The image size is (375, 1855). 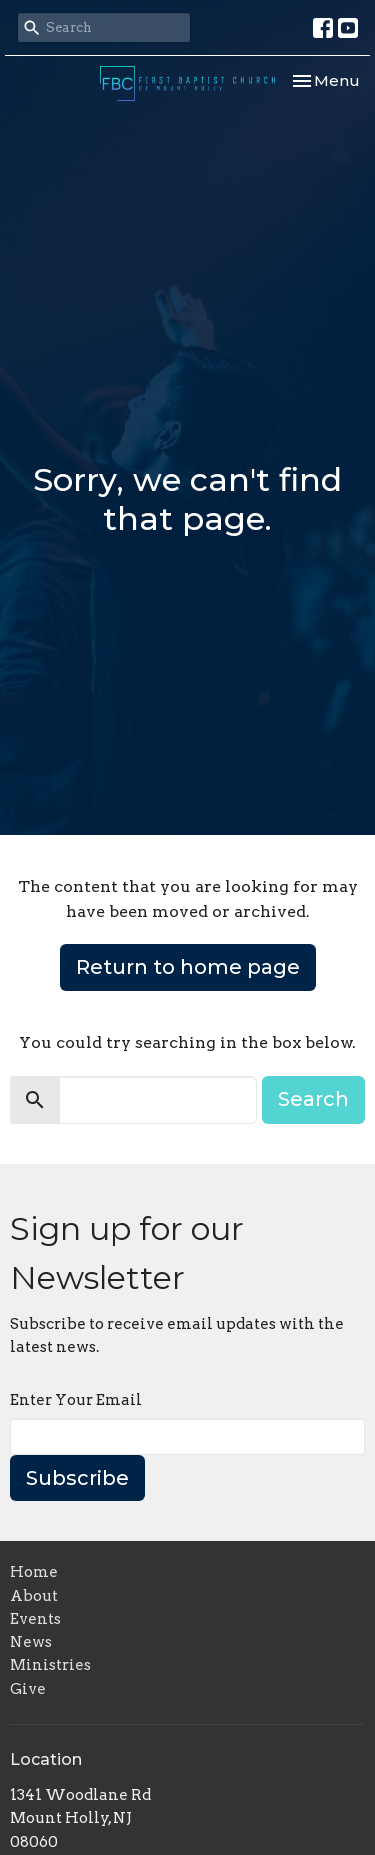 I want to click on Return to home page, so click(x=188, y=967).